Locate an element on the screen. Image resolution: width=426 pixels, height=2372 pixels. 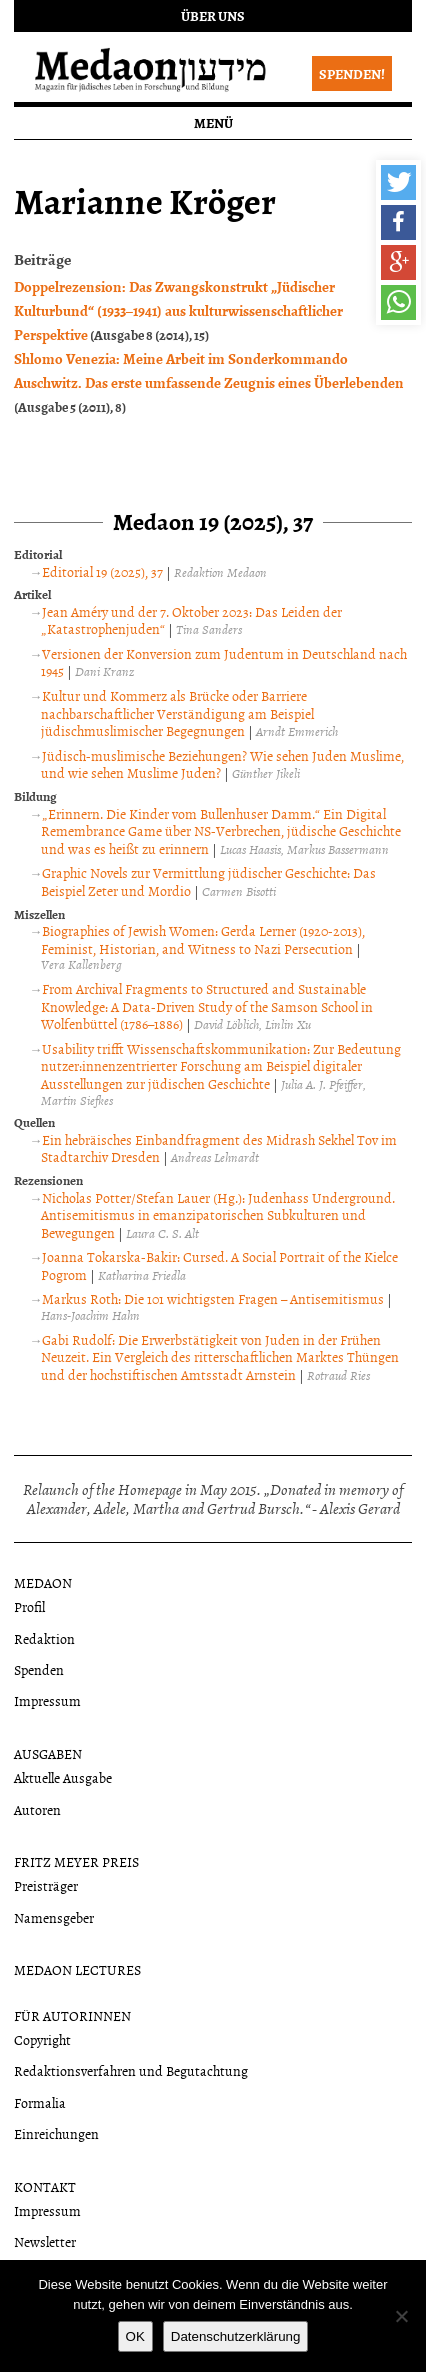
Redaktion is located at coordinates (44, 1638).